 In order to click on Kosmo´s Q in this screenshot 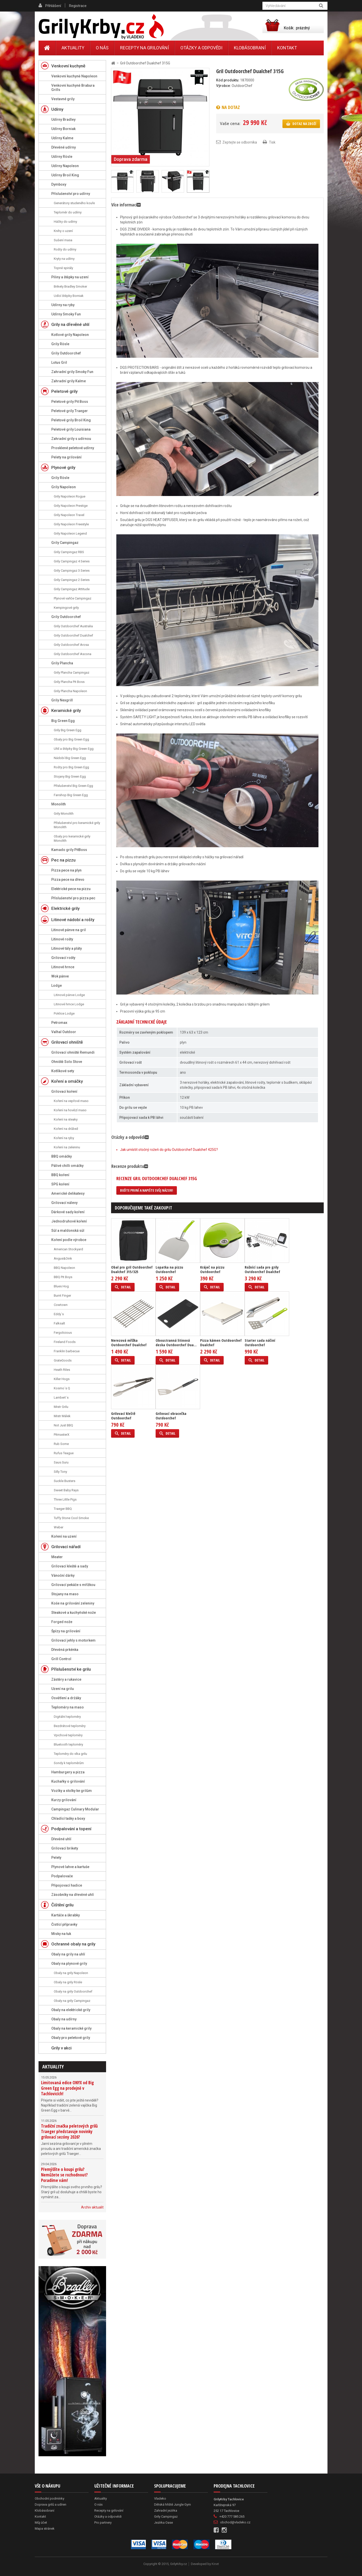, I will do `click(62, 1388)`.